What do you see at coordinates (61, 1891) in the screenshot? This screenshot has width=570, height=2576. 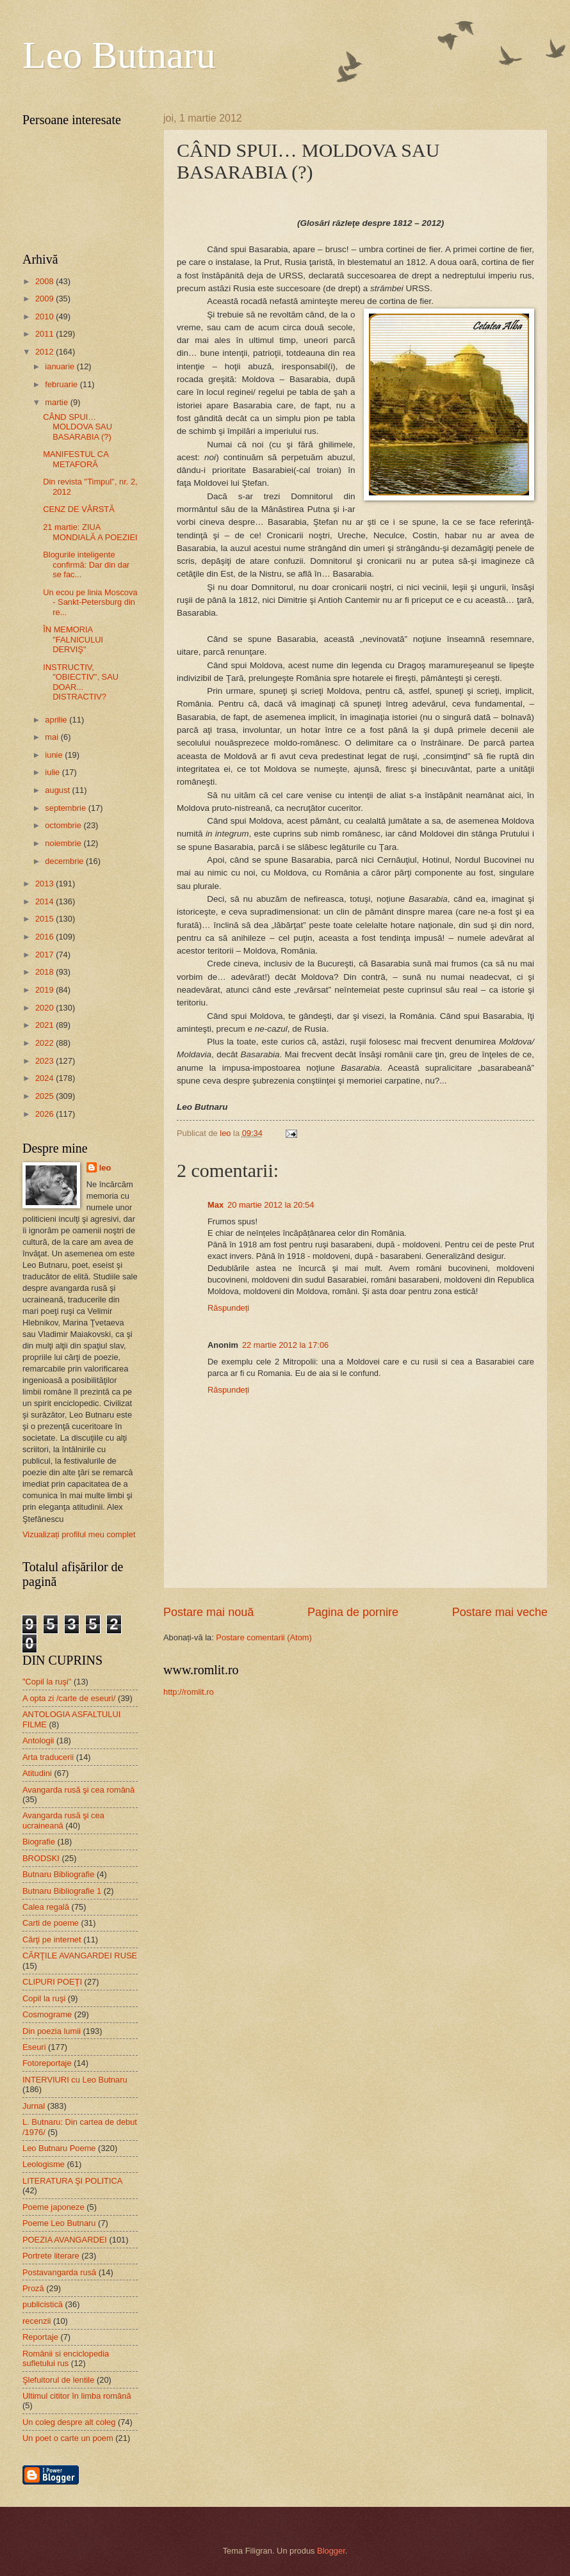 I see `Butnaru Bibliografie 1` at bounding box center [61, 1891].